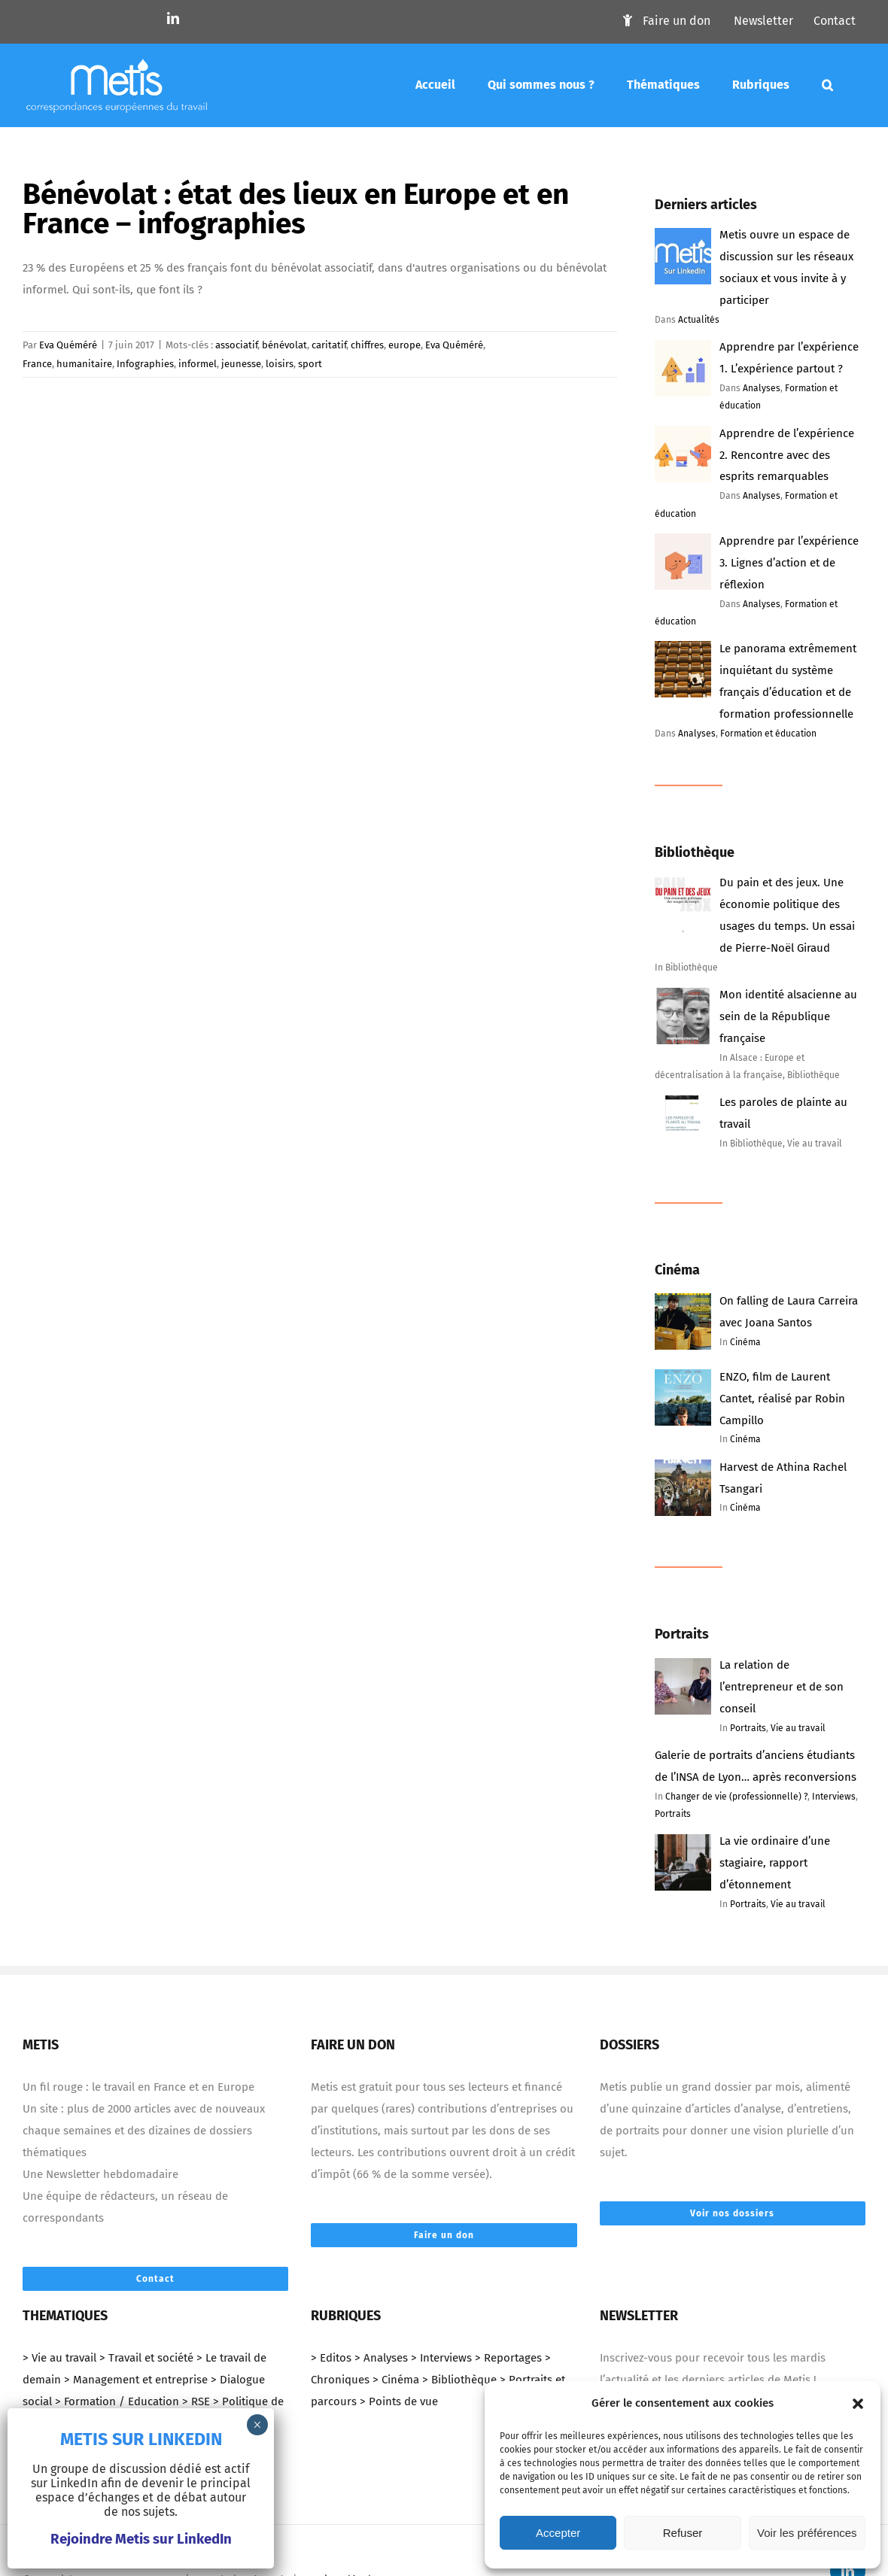 Image resolution: width=888 pixels, height=2576 pixels. What do you see at coordinates (331, 2358) in the screenshot?
I see `> Editos` at bounding box center [331, 2358].